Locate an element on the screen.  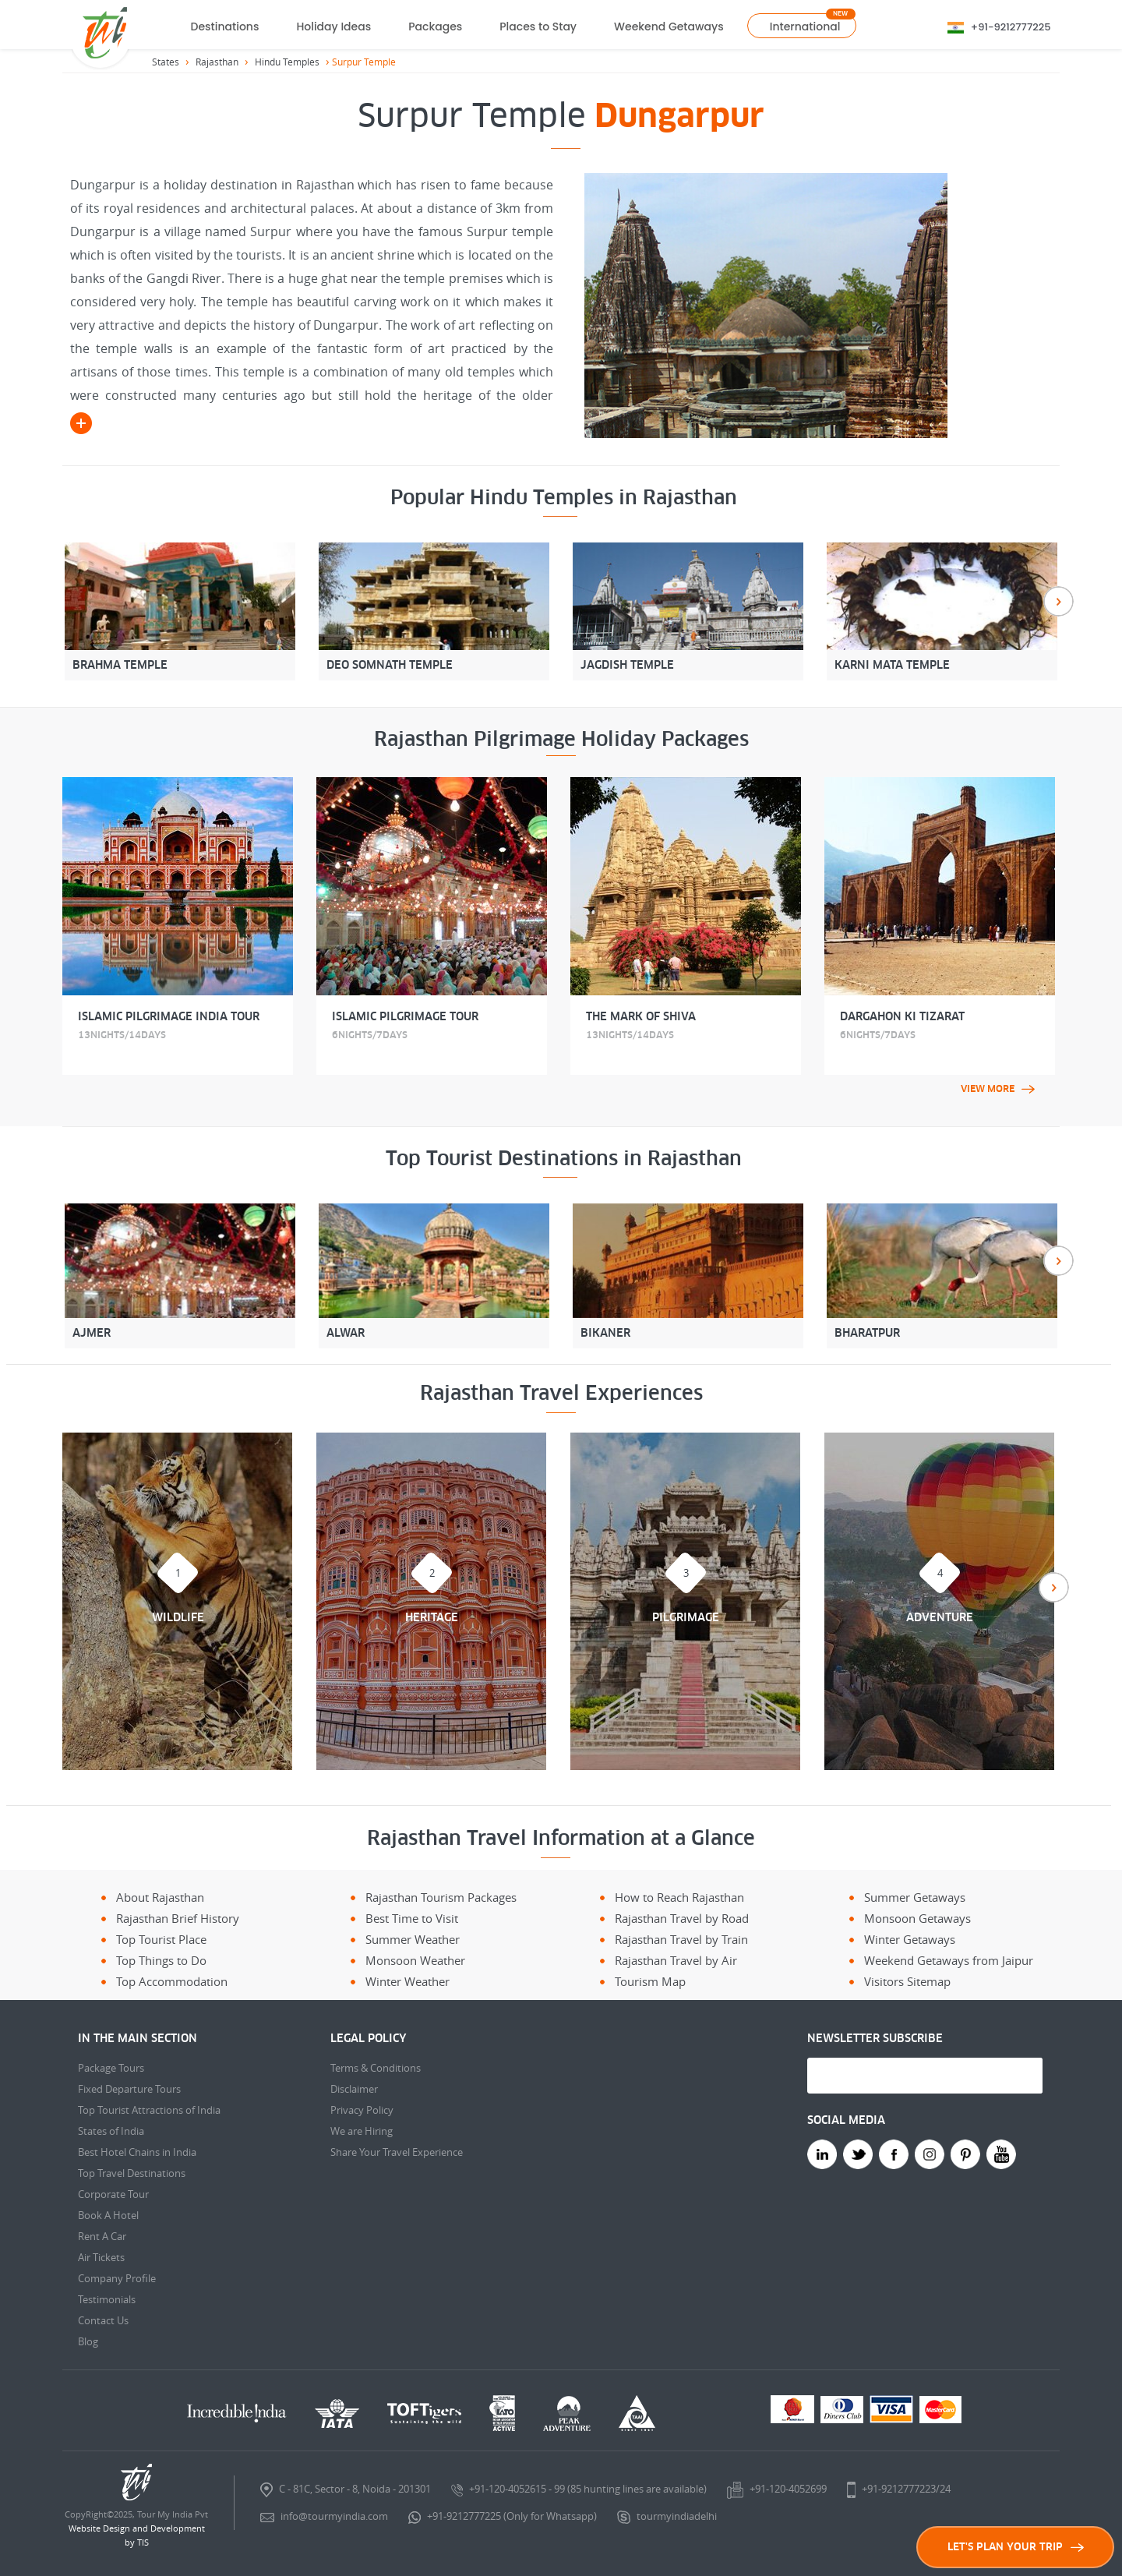
Privacy Policy is located at coordinates (361, 2110).